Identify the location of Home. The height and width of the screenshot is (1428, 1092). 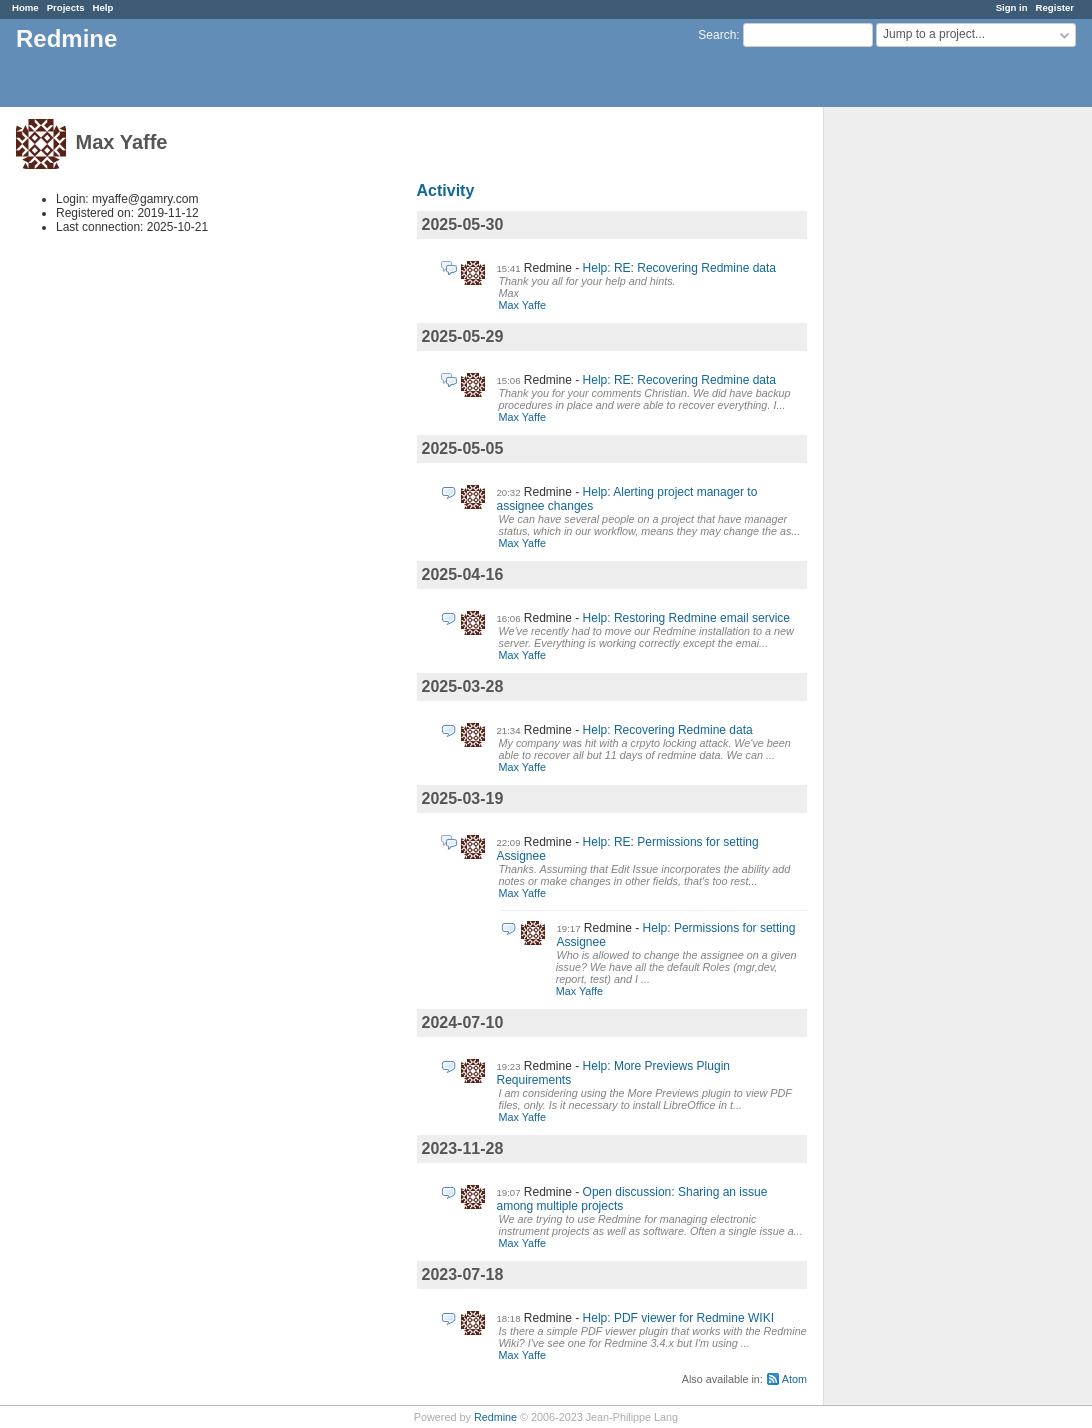
(25, 7).